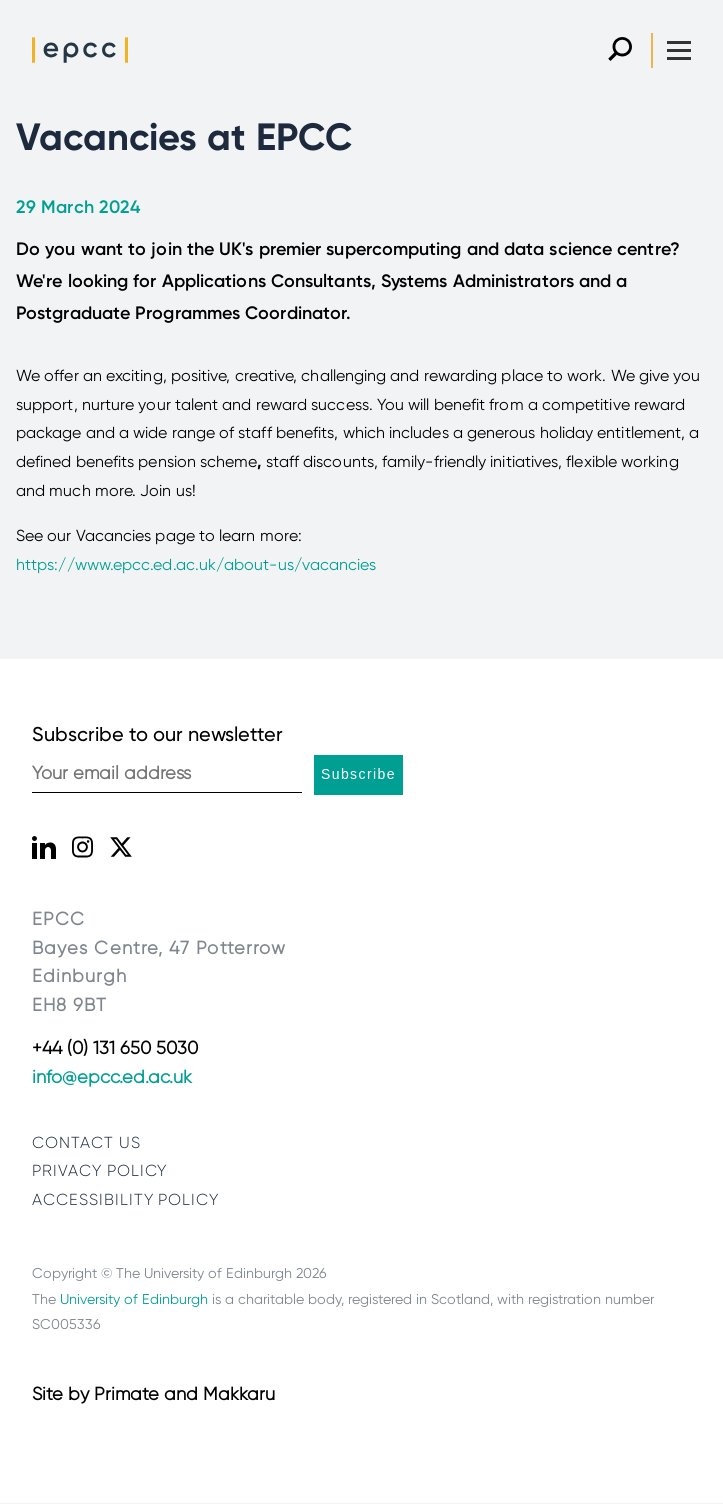 The width and height of the screenshot is (723, 1504). Describe the element at coordinates (86, 1142) in the screenshot. I see `Contact us` at that location.